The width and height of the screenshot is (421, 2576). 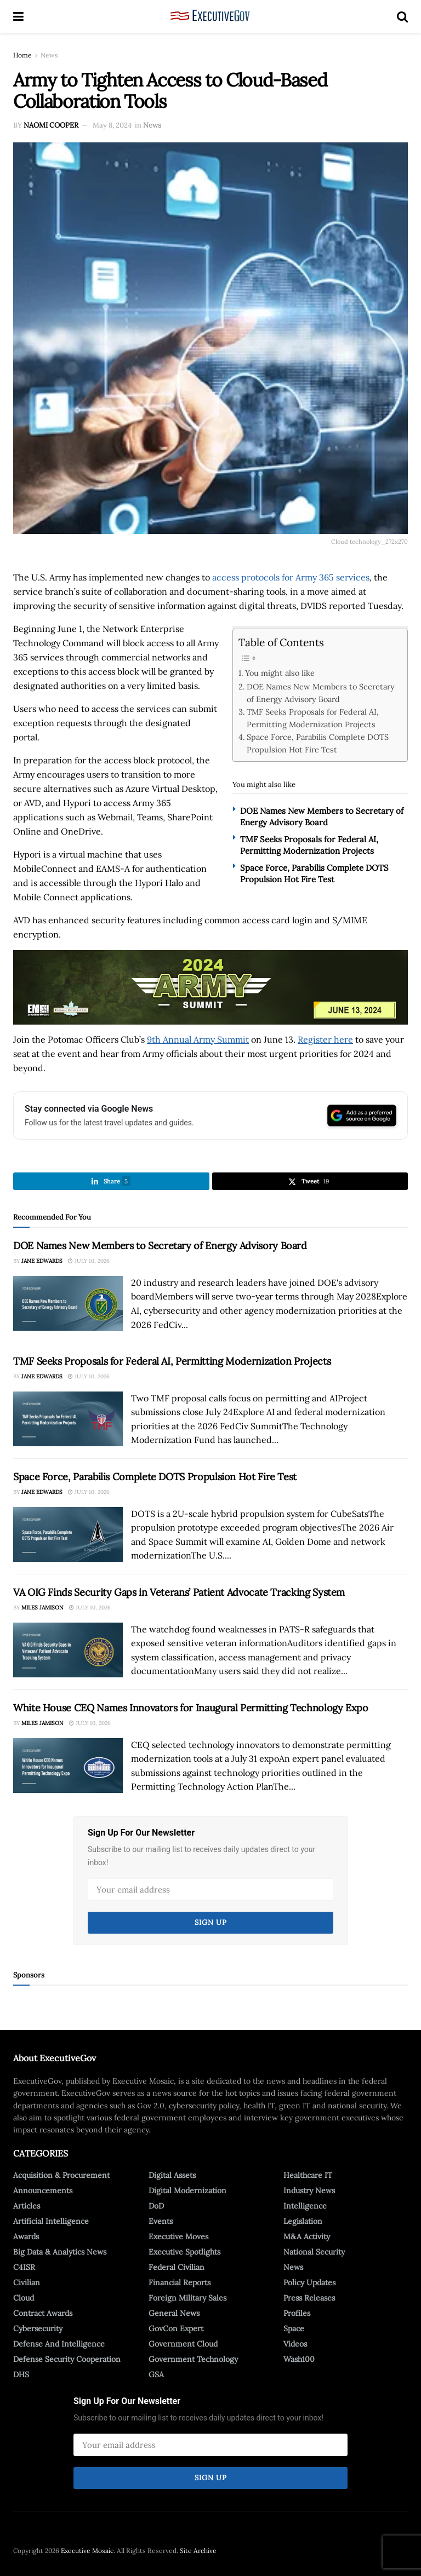 What do you see at coordinates (68, 1765) in the screenshot?
I see `[Read article: White House CEQ Names Innovators for Inaugural Permitting Technology Expo]` at bounding box center [68, 1765].